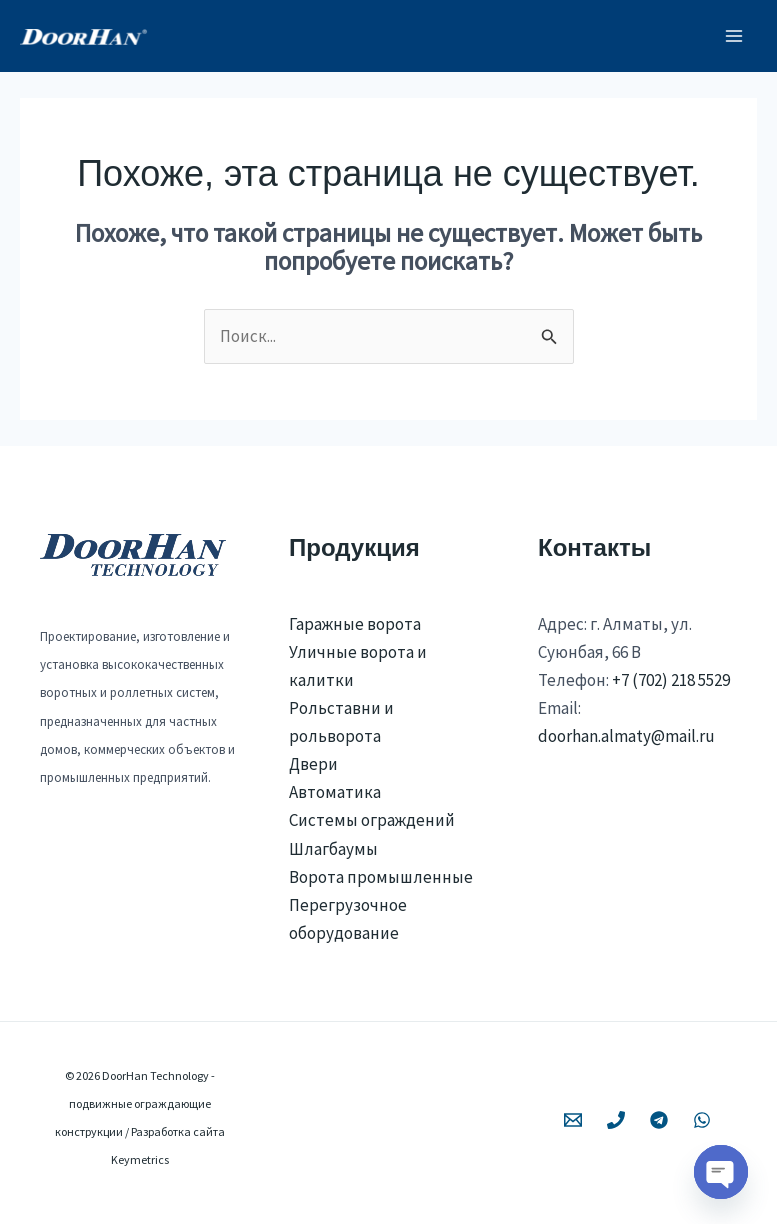  Describe the element at coordinates (659, 1120) in the screenshot. I see `[Telegram]` at that location.